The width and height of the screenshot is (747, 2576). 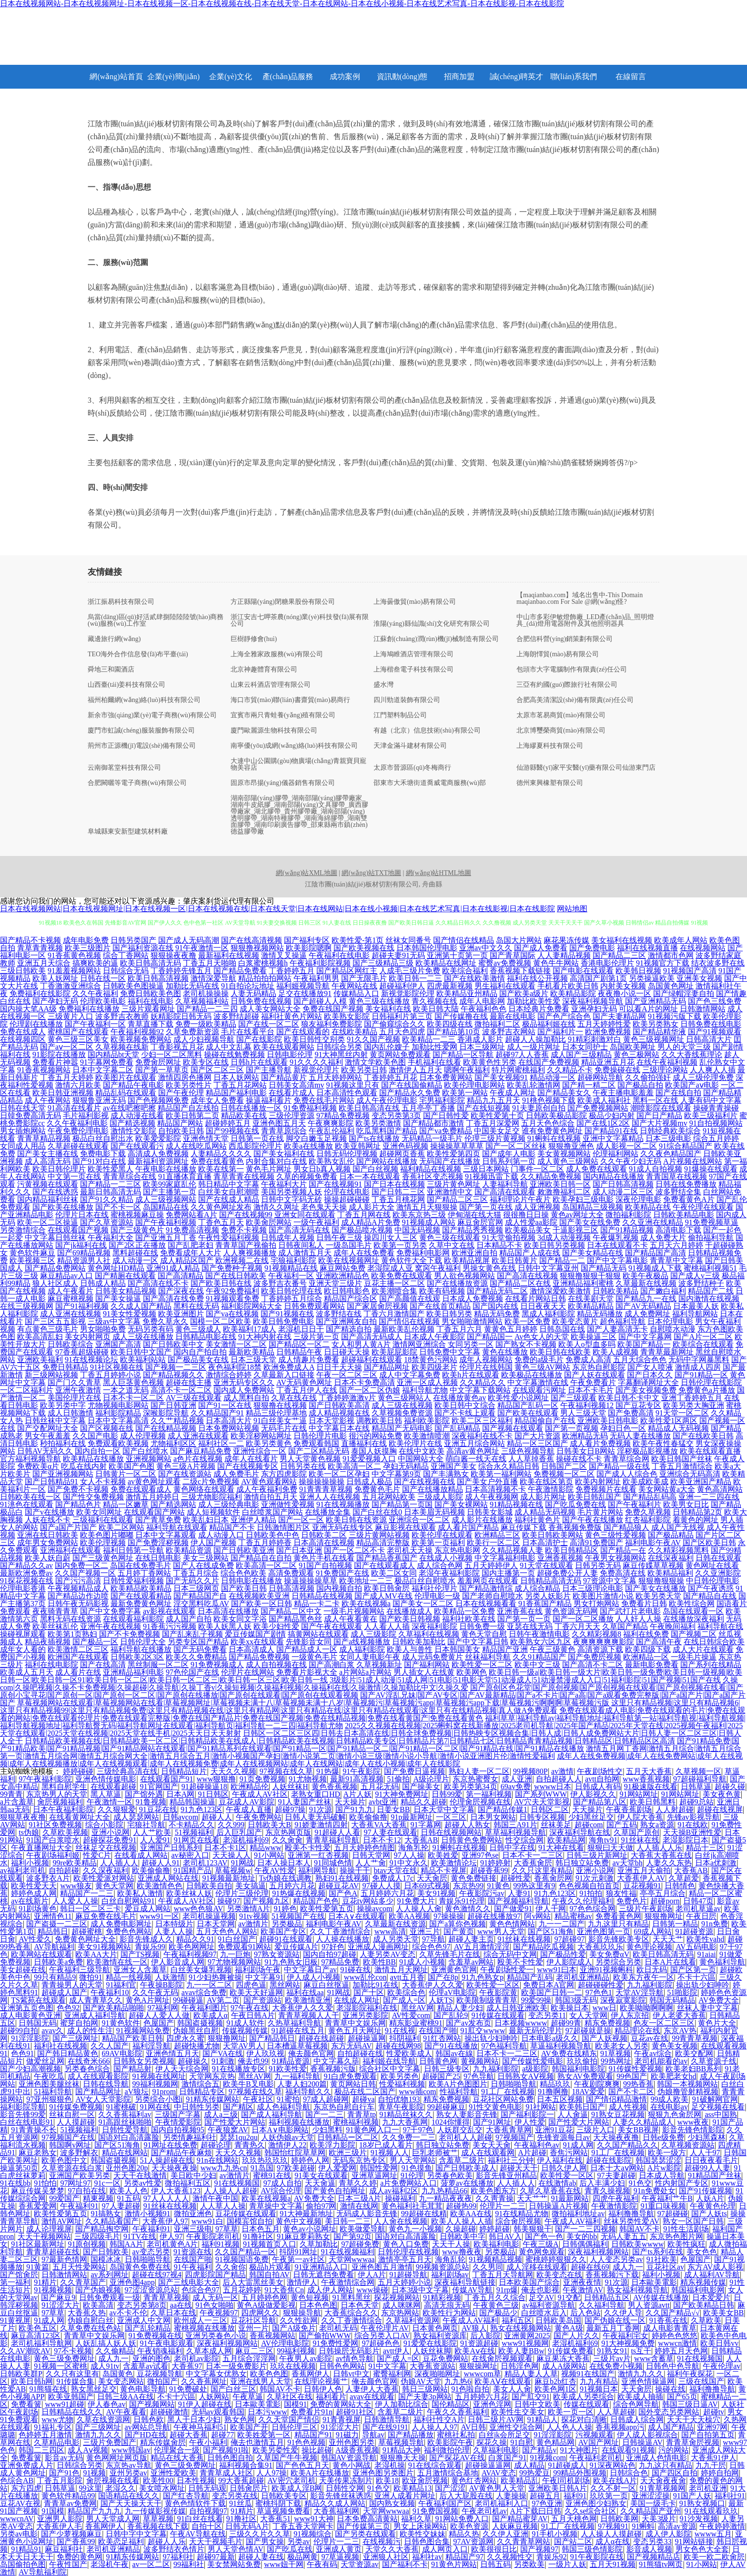 What do you see at coordinates (136, 1817) in the screenshot?
I see `成人瑟瑟网站` at bounding box center [136, 1817].